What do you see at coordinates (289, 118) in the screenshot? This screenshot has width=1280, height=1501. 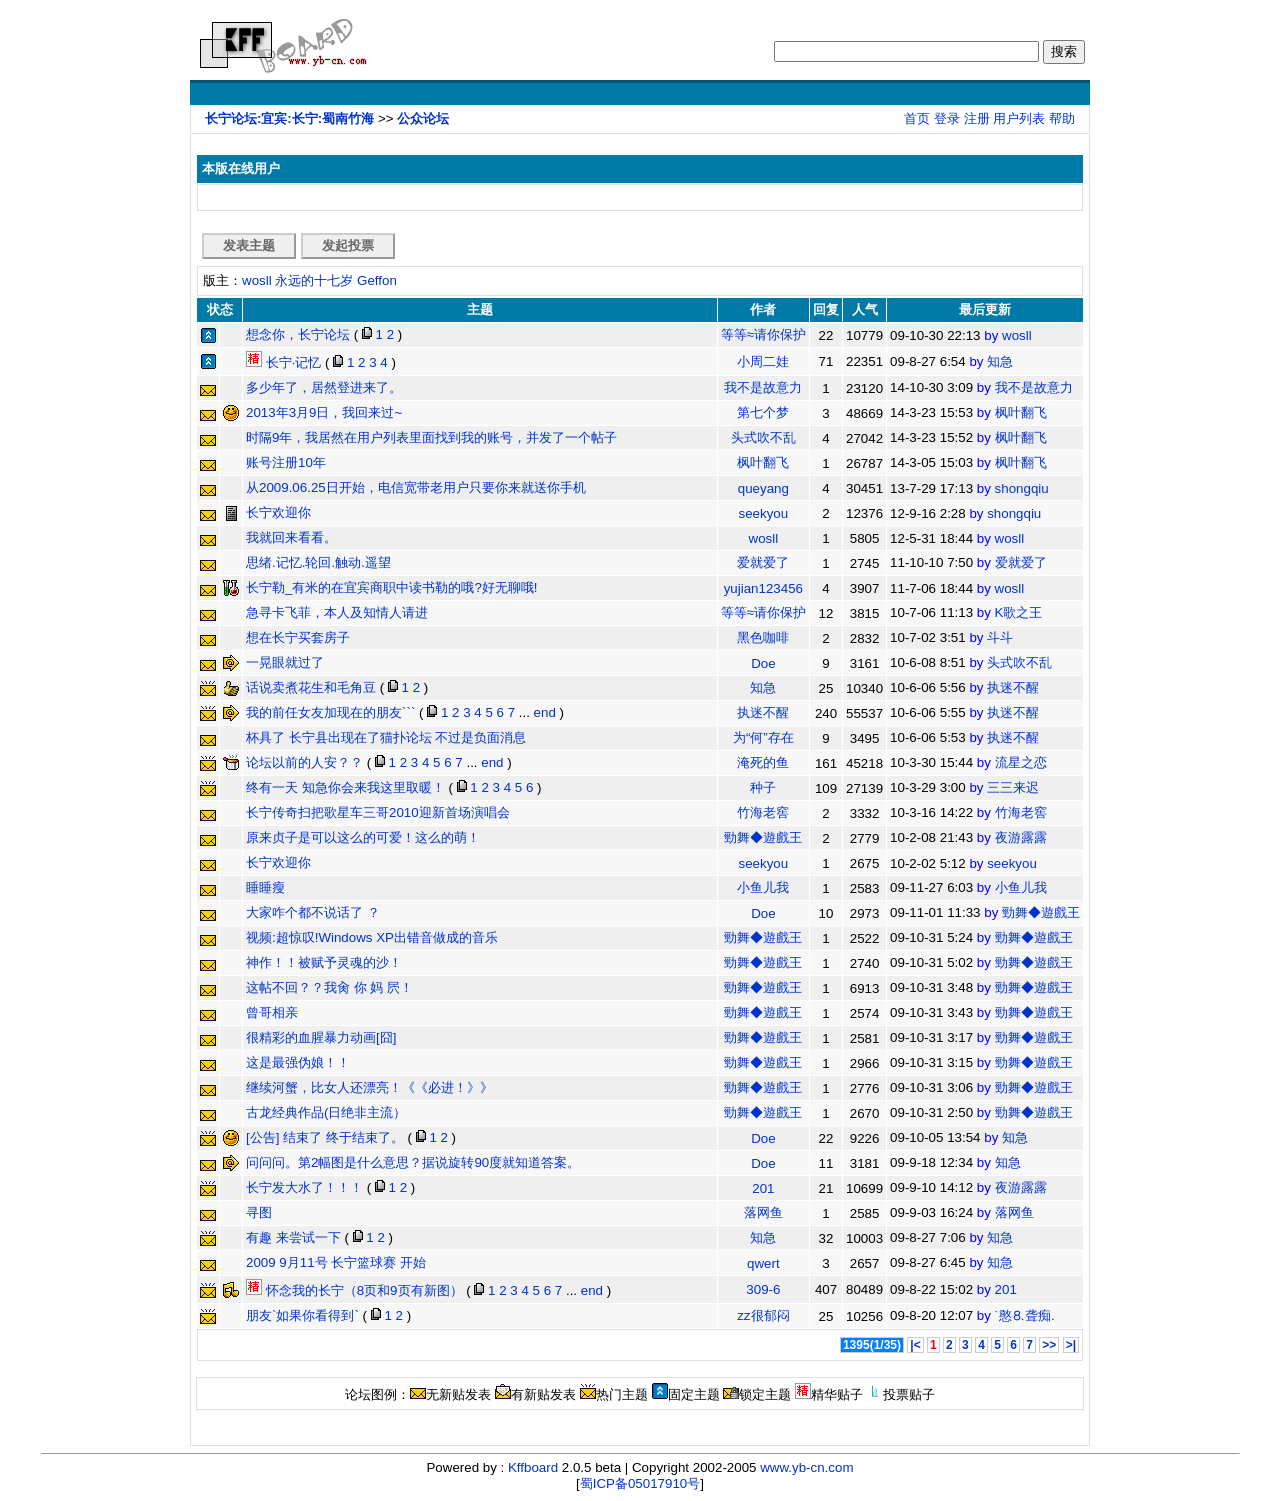 I see `长宁论坛:宜宾:长宁:蜀南竹海` at bounding box center [289, 118].